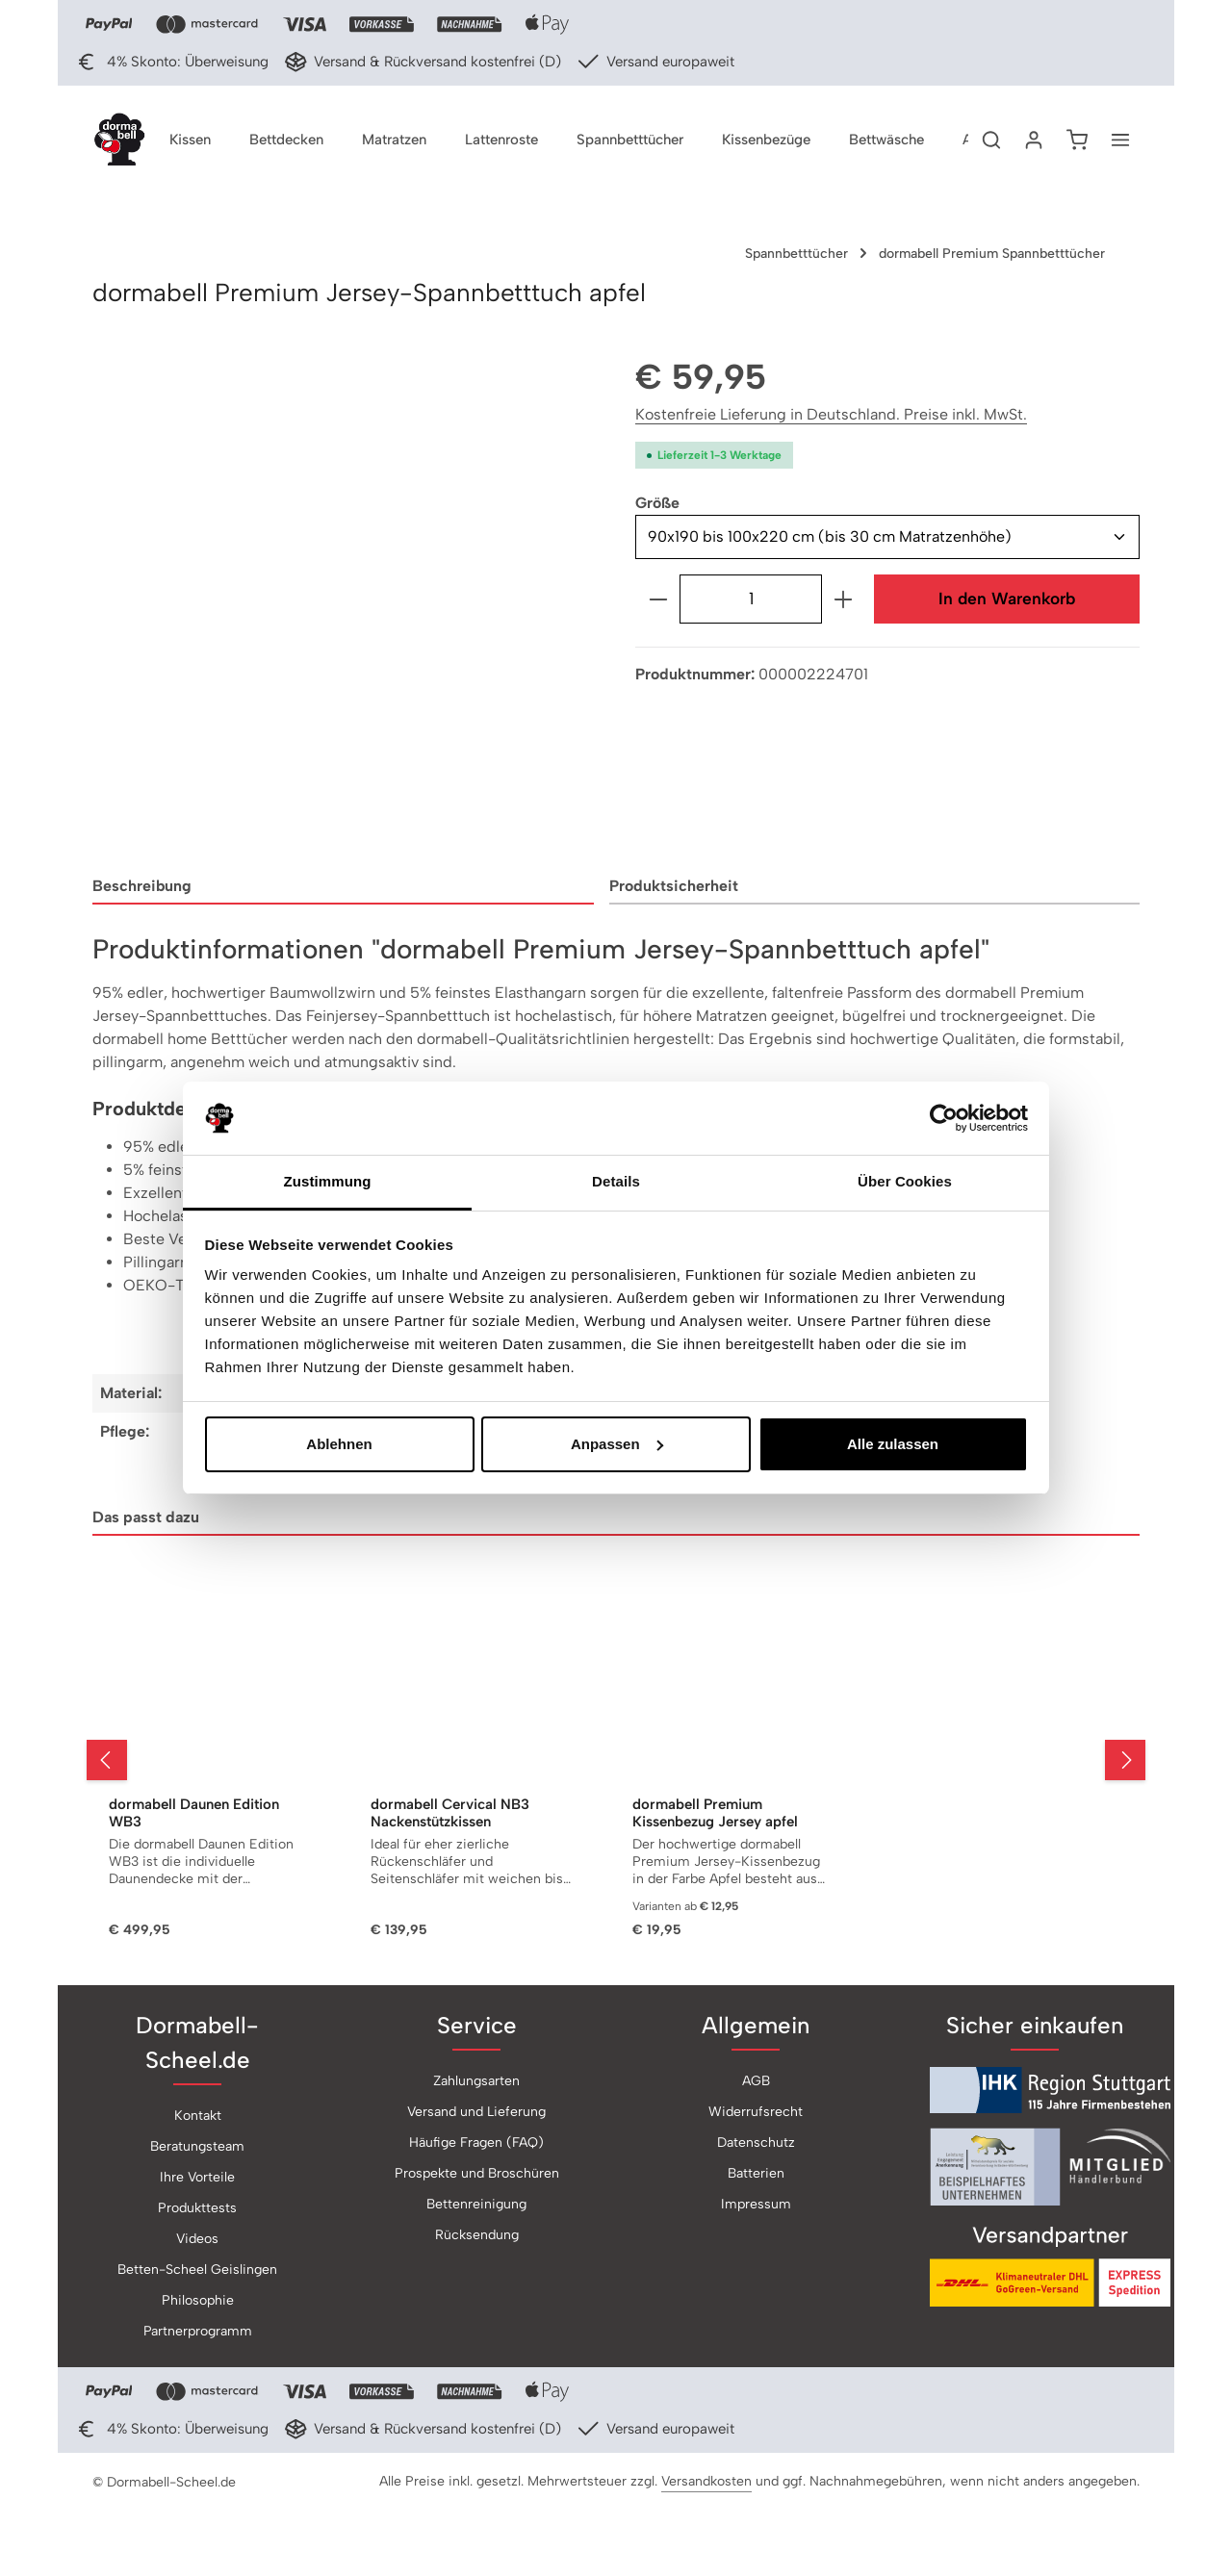  What do you see at coordinates (756, 2212) in the screenshot?
I see `Impressum` at bounding box center [756, 2212].